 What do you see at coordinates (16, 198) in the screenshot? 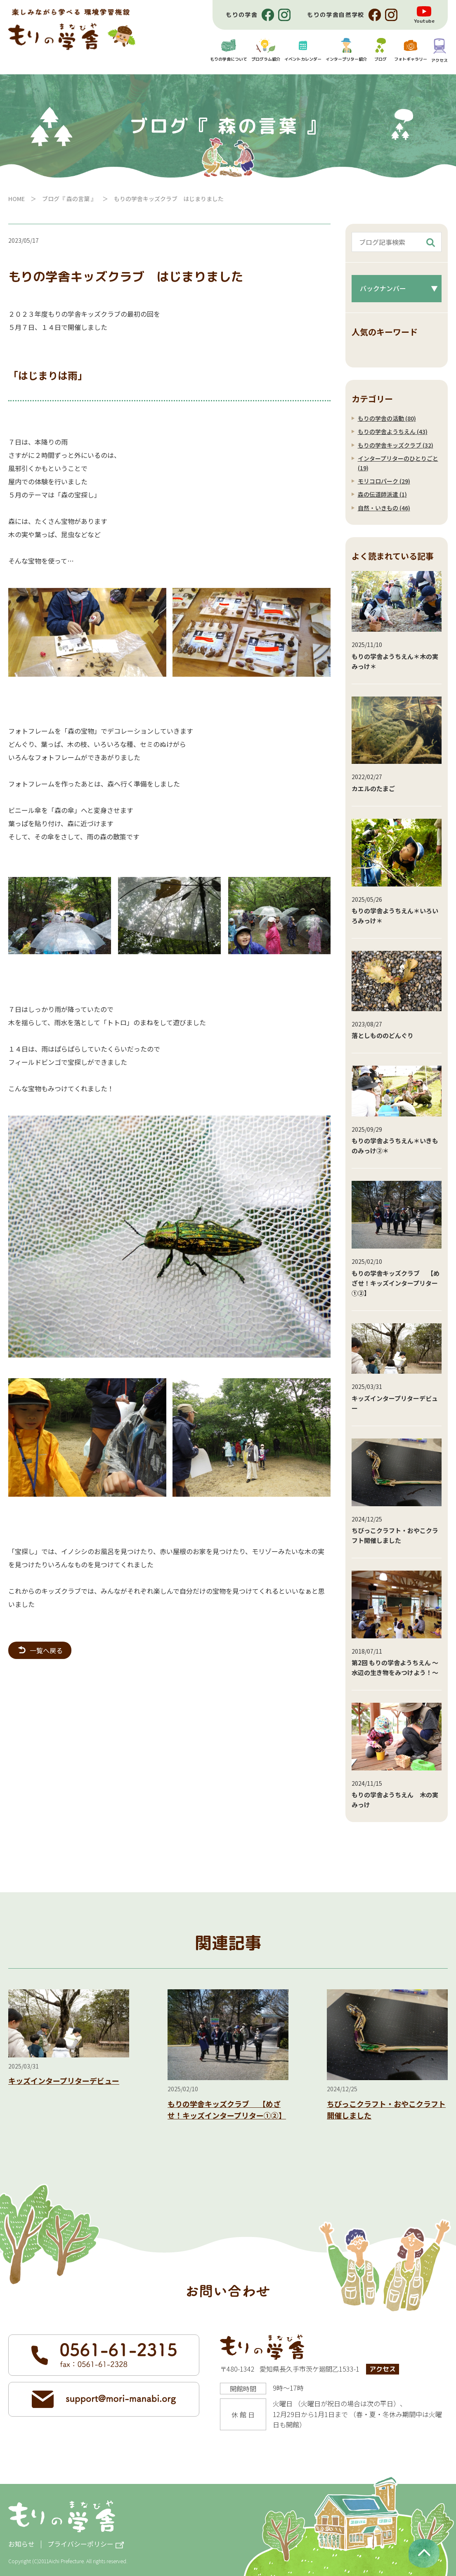
I see `HOME` at bounding box center [16, 198].